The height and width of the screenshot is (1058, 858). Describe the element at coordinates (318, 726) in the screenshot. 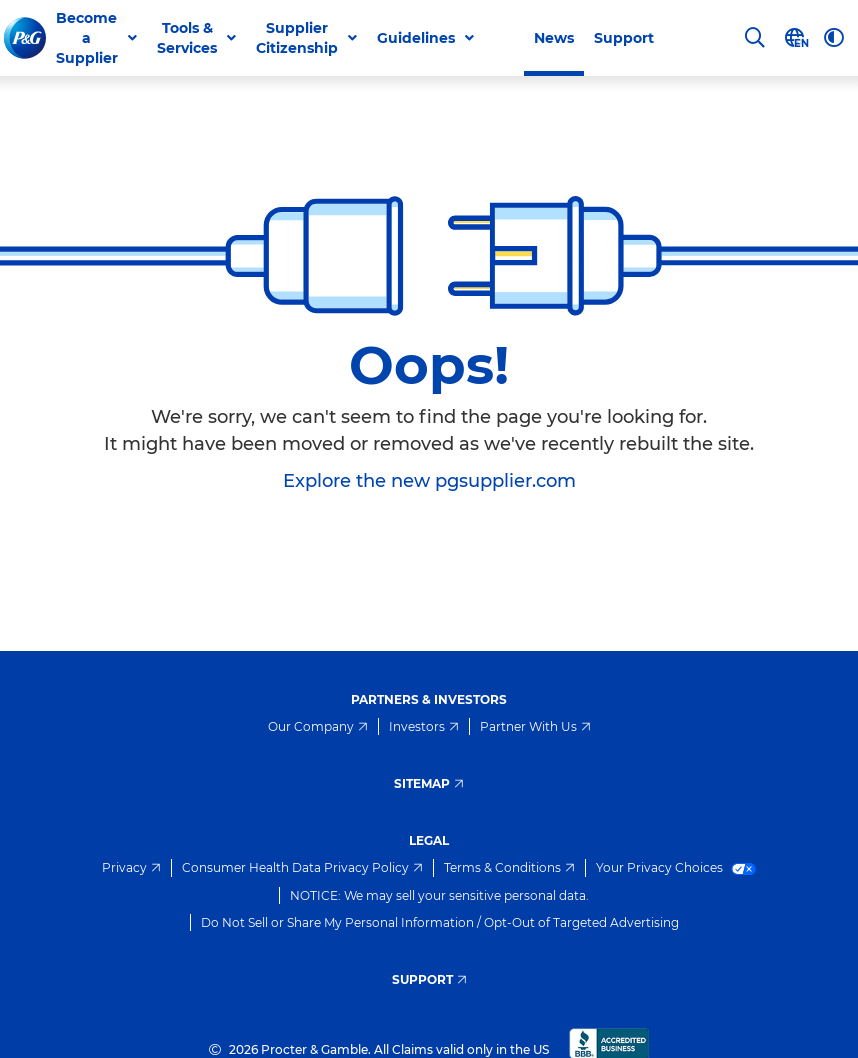

I see `Our Company` at that location.